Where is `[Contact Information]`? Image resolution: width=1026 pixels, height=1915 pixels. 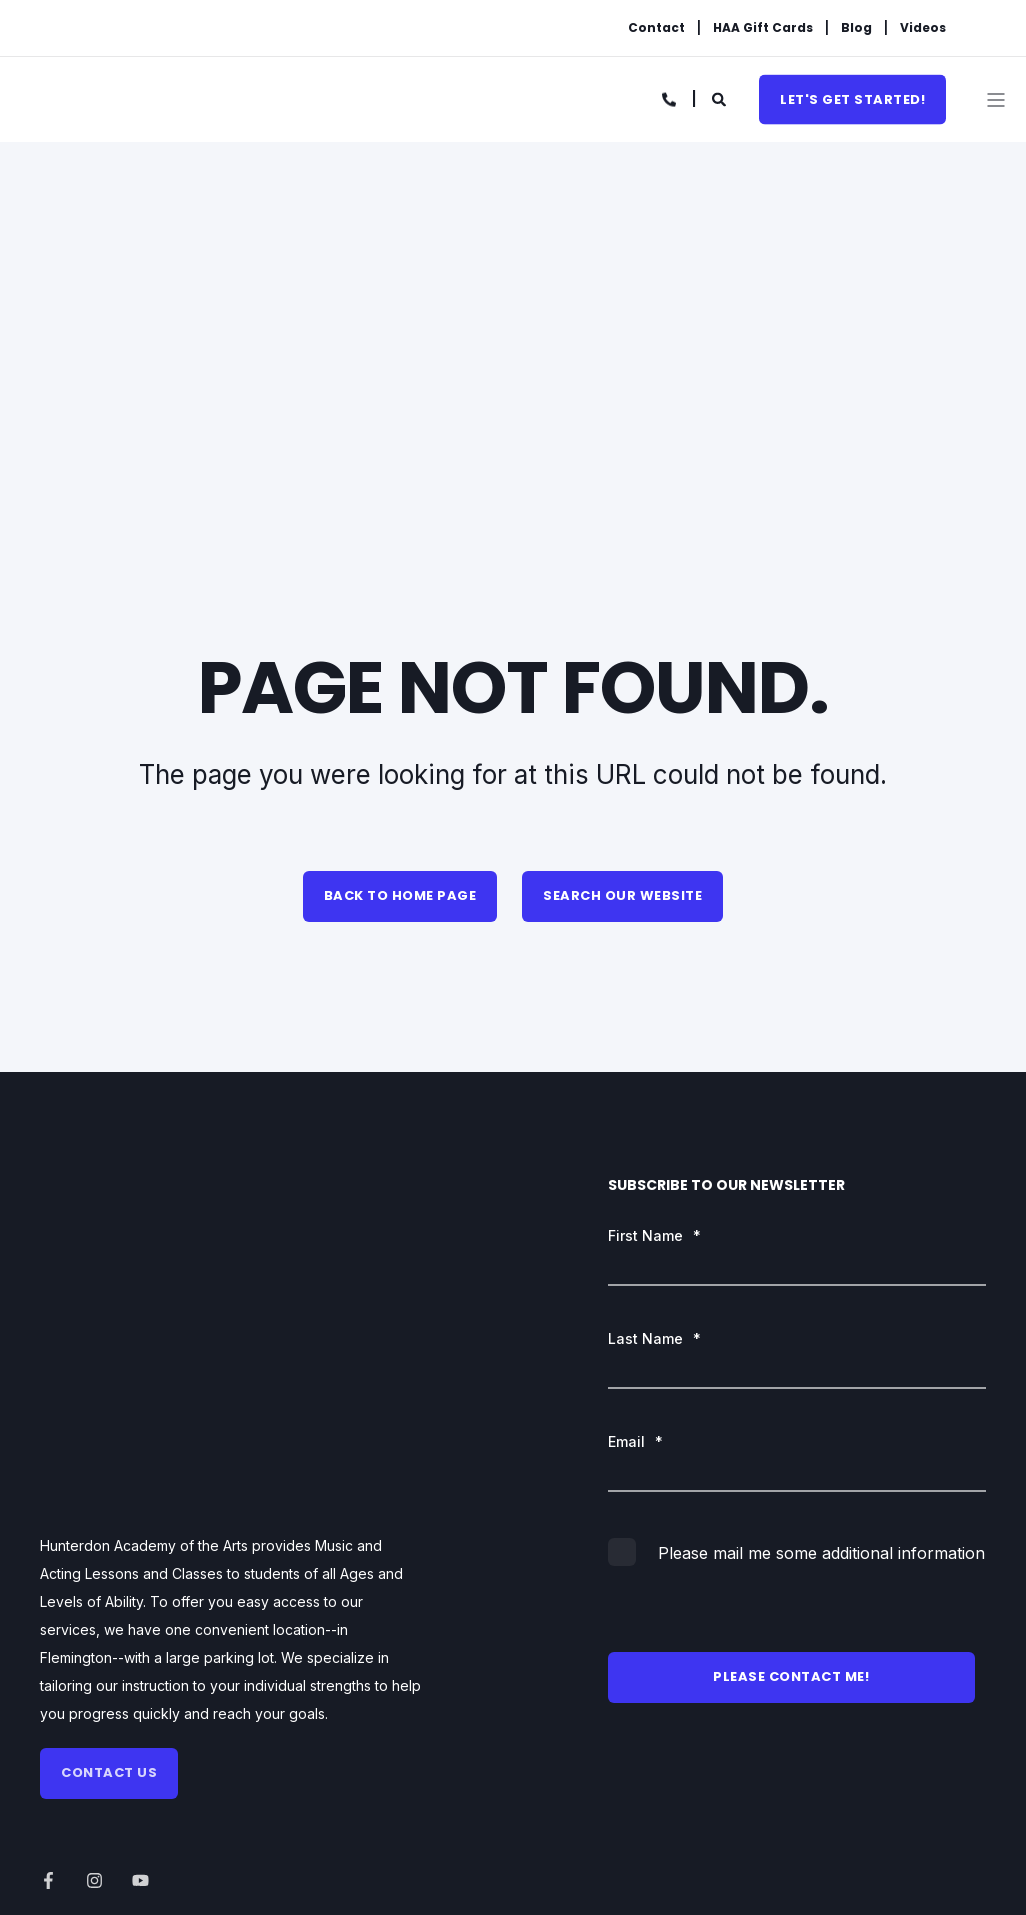
[Contact Information] is located at coordinates (670, 97).